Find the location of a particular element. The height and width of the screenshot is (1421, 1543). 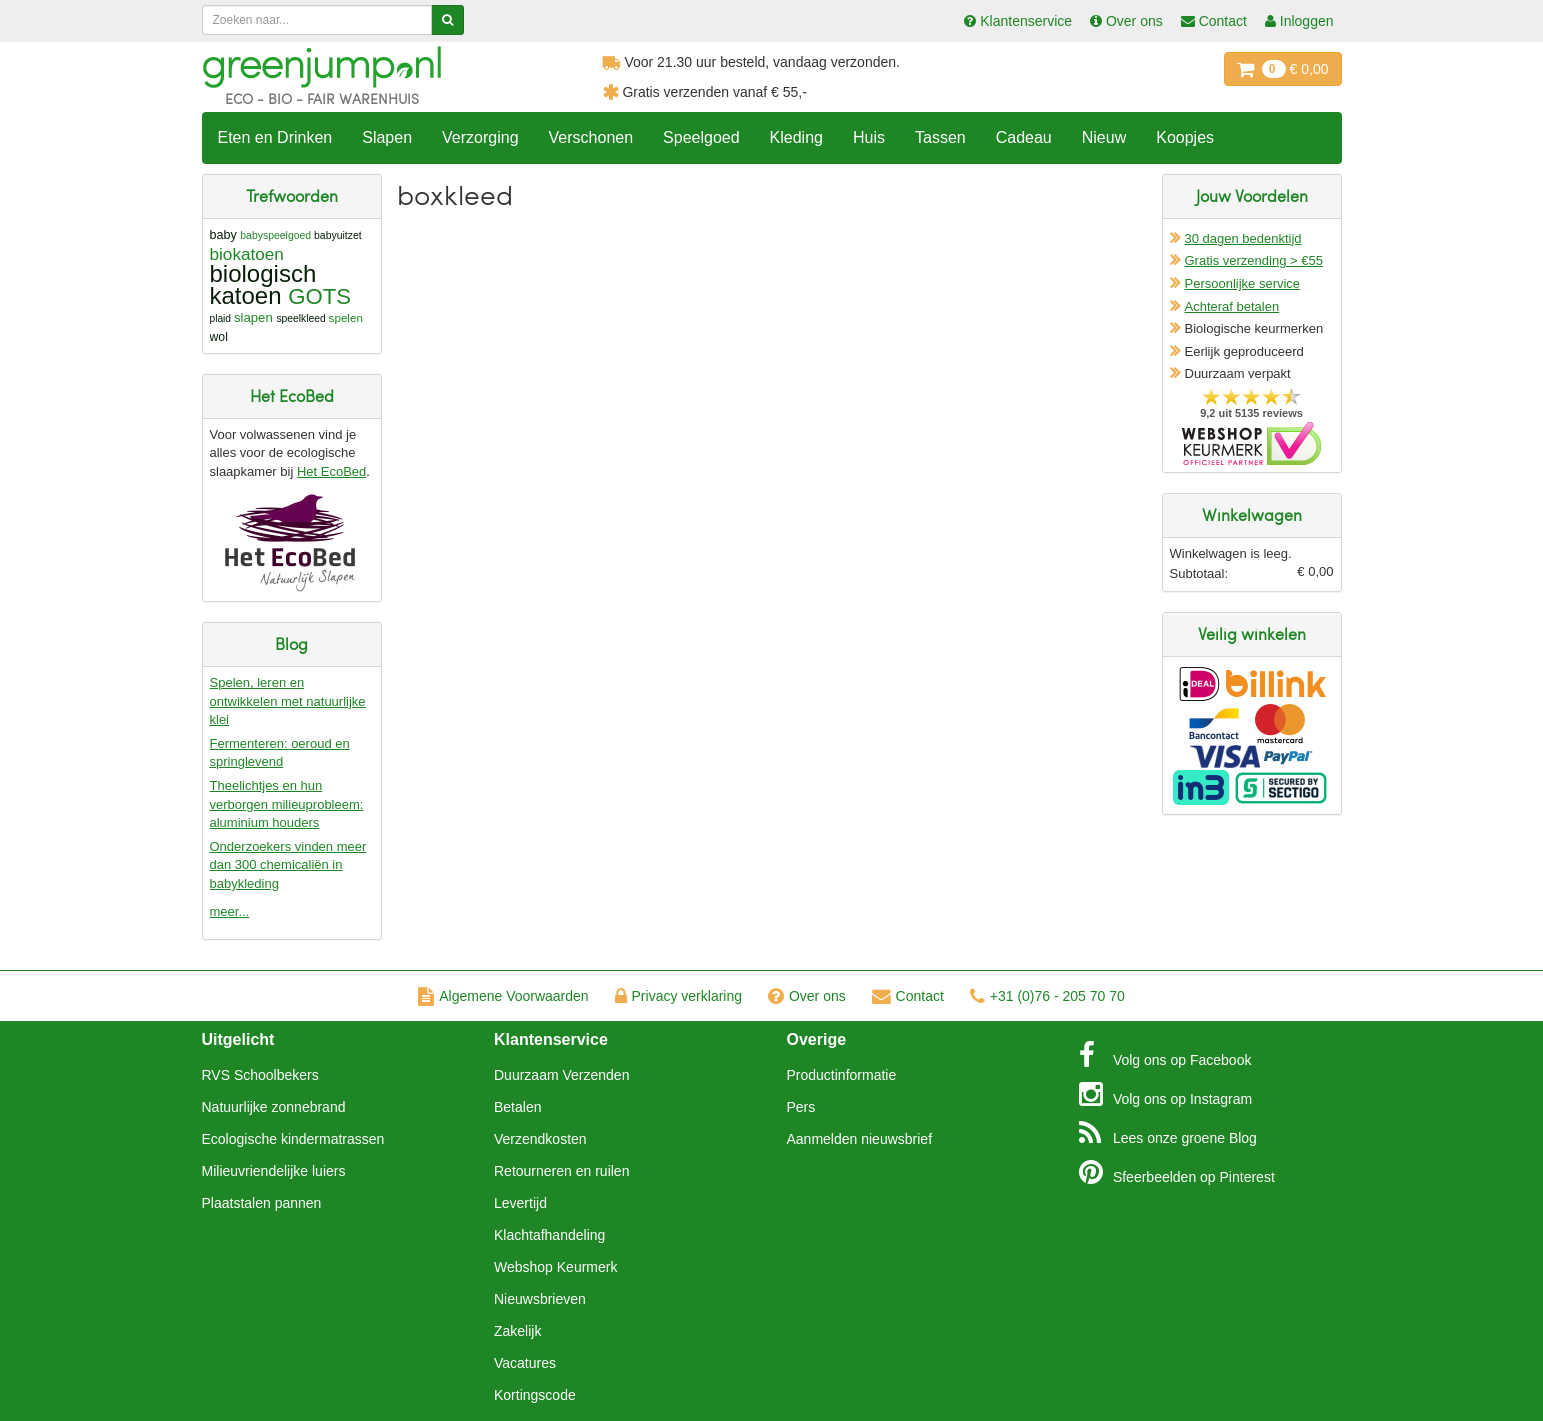

Speelgoed is located at coordinates (701, 137).